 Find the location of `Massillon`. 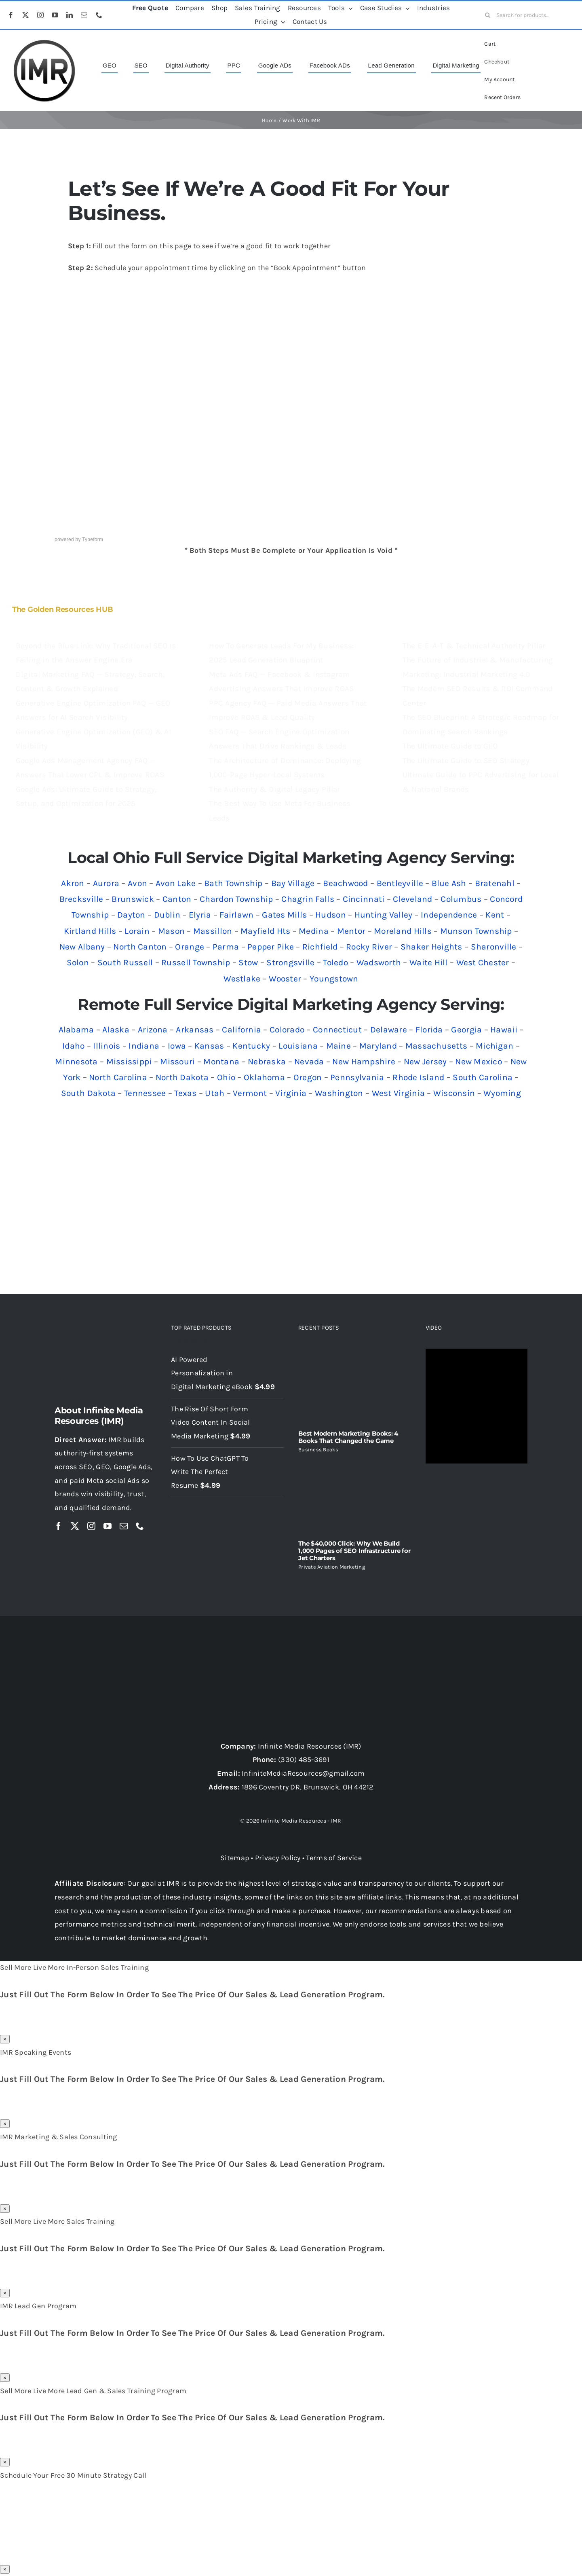

Massillon is located at coordinates (212, 931).